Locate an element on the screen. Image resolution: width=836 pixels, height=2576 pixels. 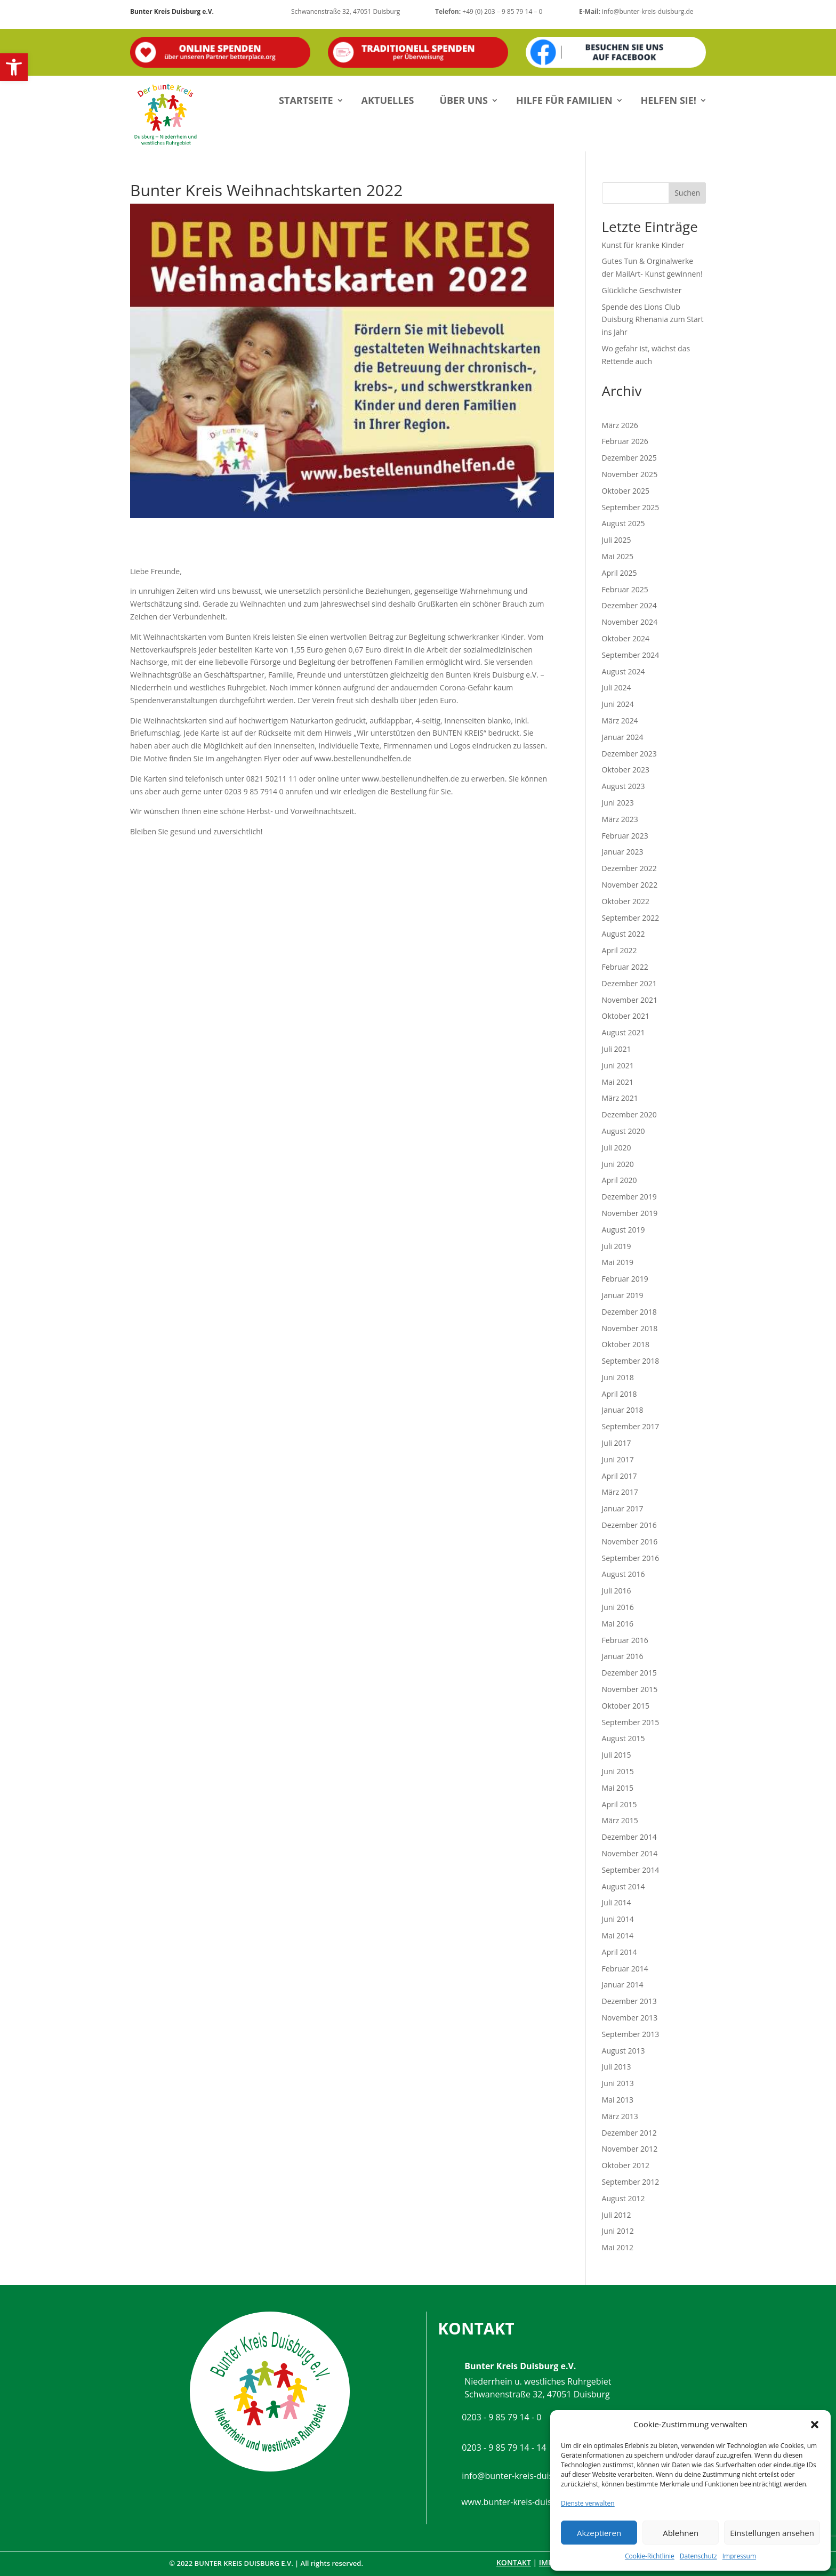
Akzeptieren is located at coordinates (599, 2532).